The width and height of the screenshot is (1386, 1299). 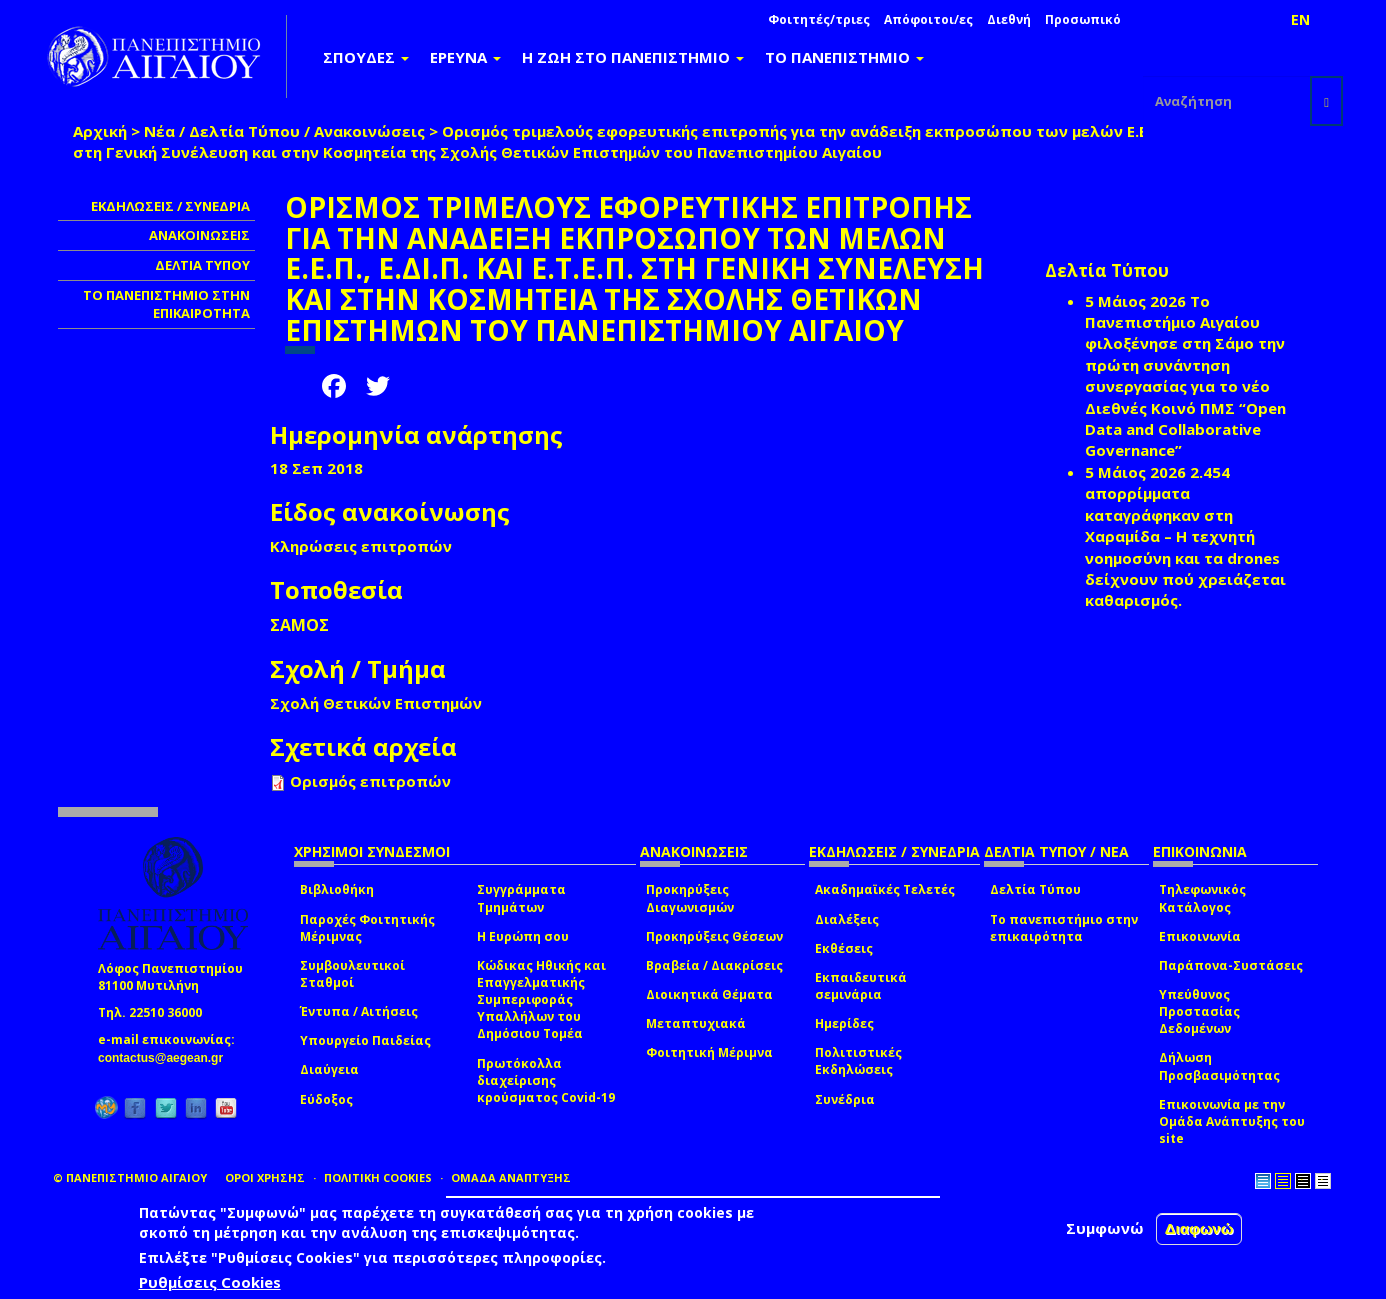 What do you see at coordinates (284, 131) in the screenshot?
I see `Νέα / Δελτία Τύπου / Ανακοινώσεις` at bounding box center [284, 131].